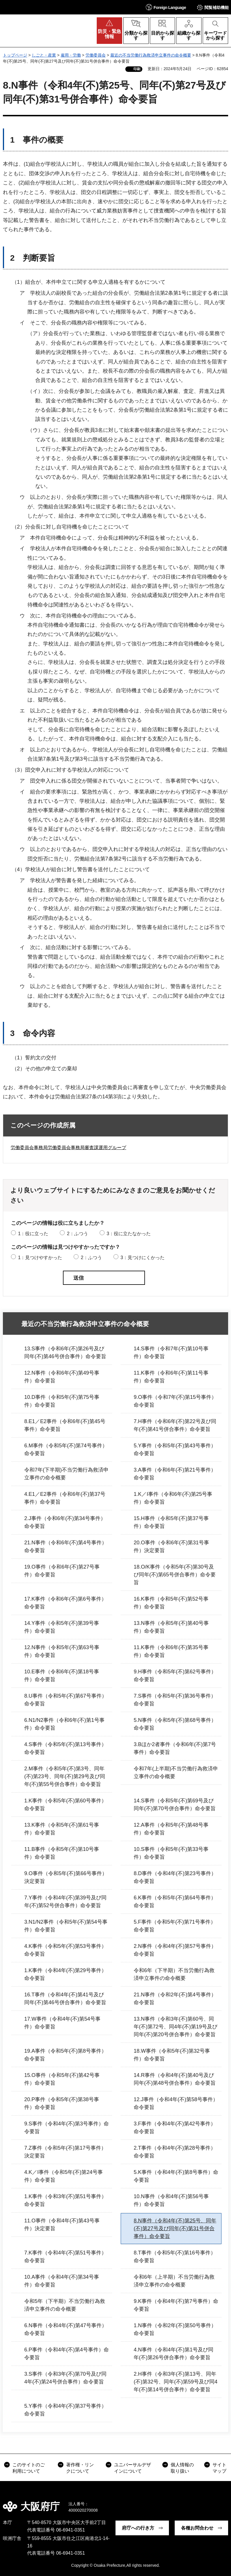  I want to click on 5.Y事件（令和4年(不)第37号事件）命令要旨, so click(65, 2410).